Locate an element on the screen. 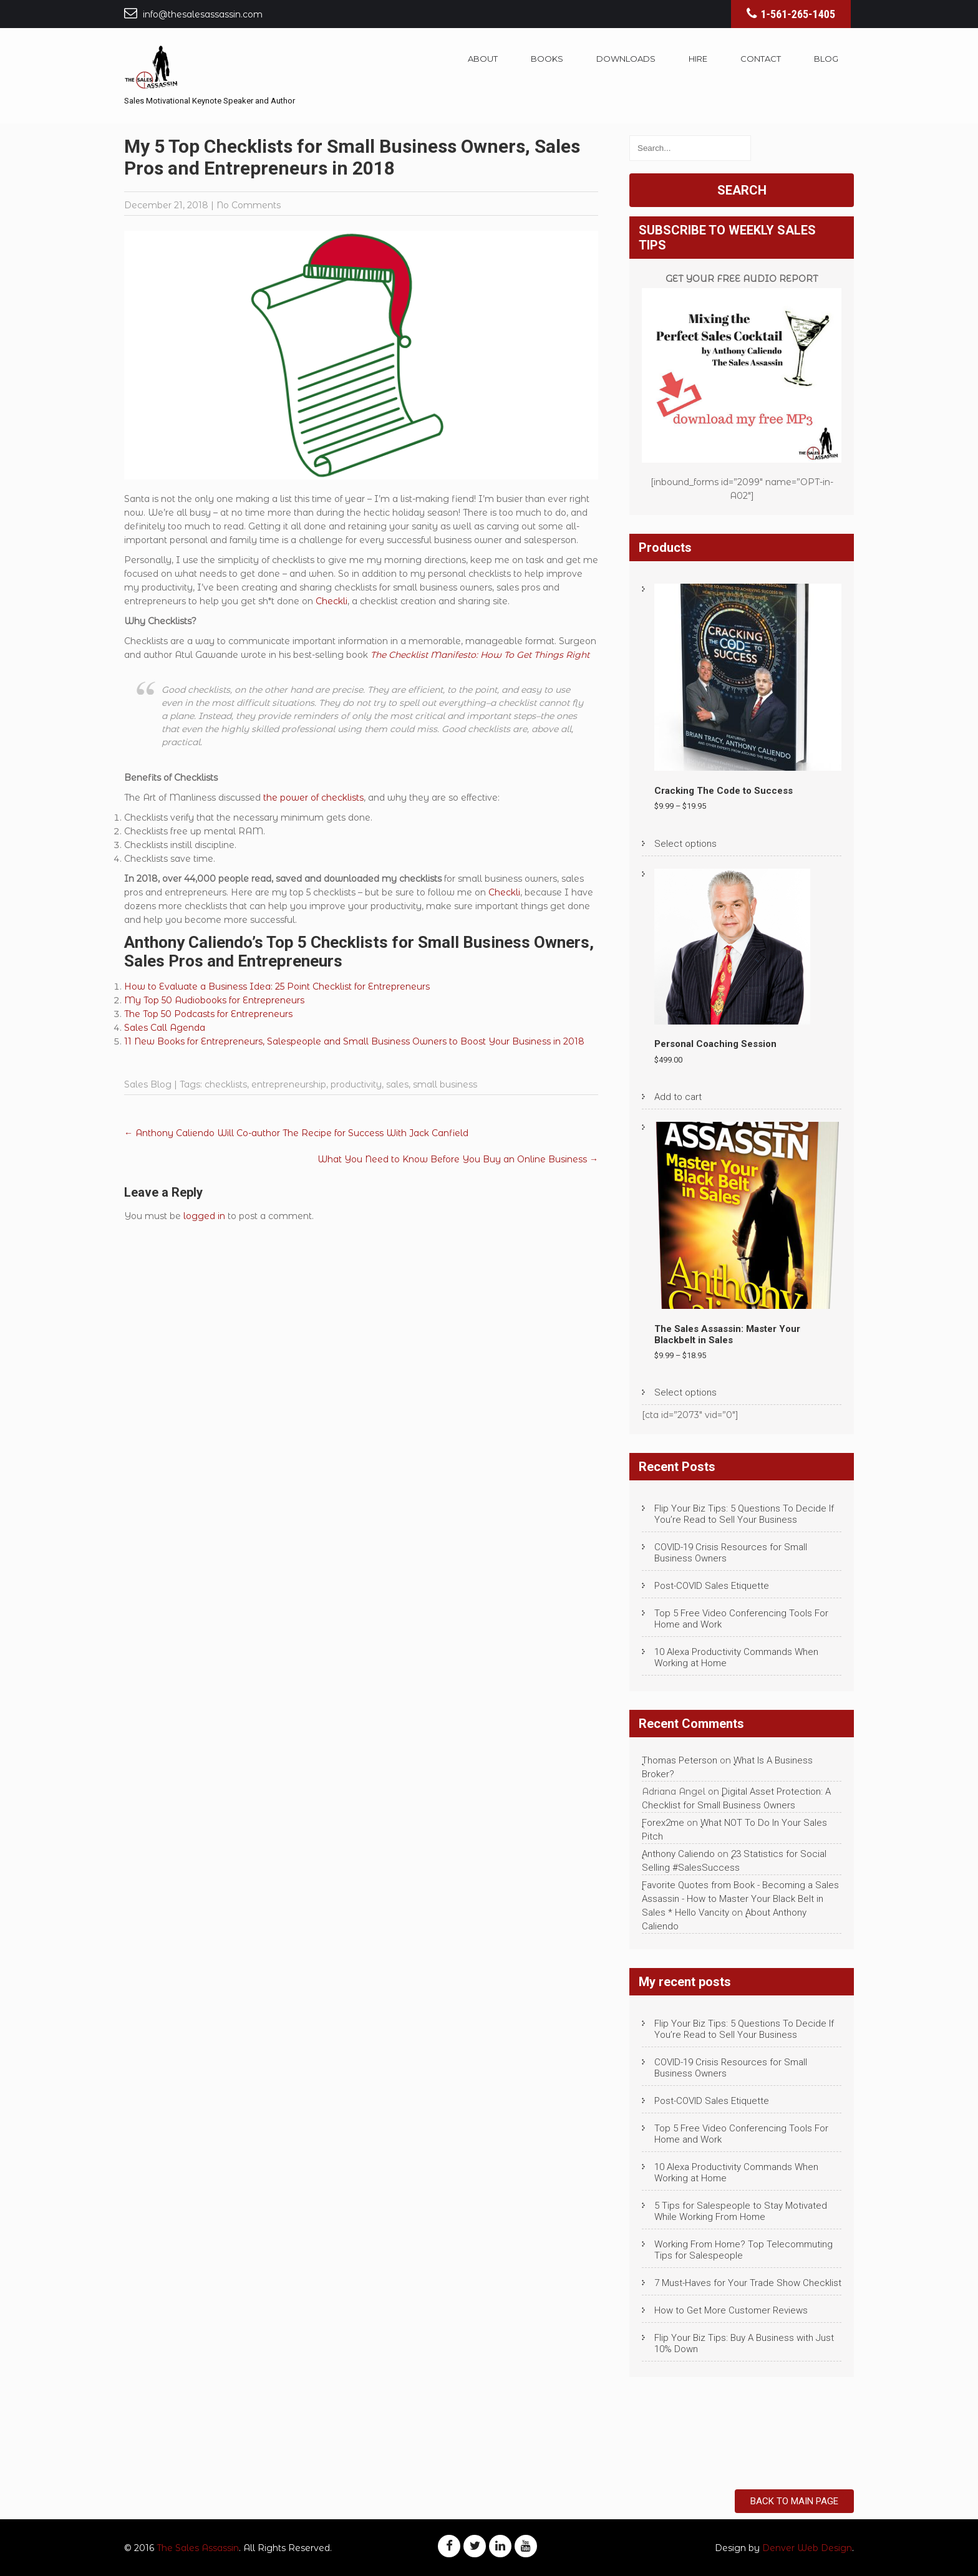  Post-COVID Sales Etiquette is located at coordinates (711, 1585).